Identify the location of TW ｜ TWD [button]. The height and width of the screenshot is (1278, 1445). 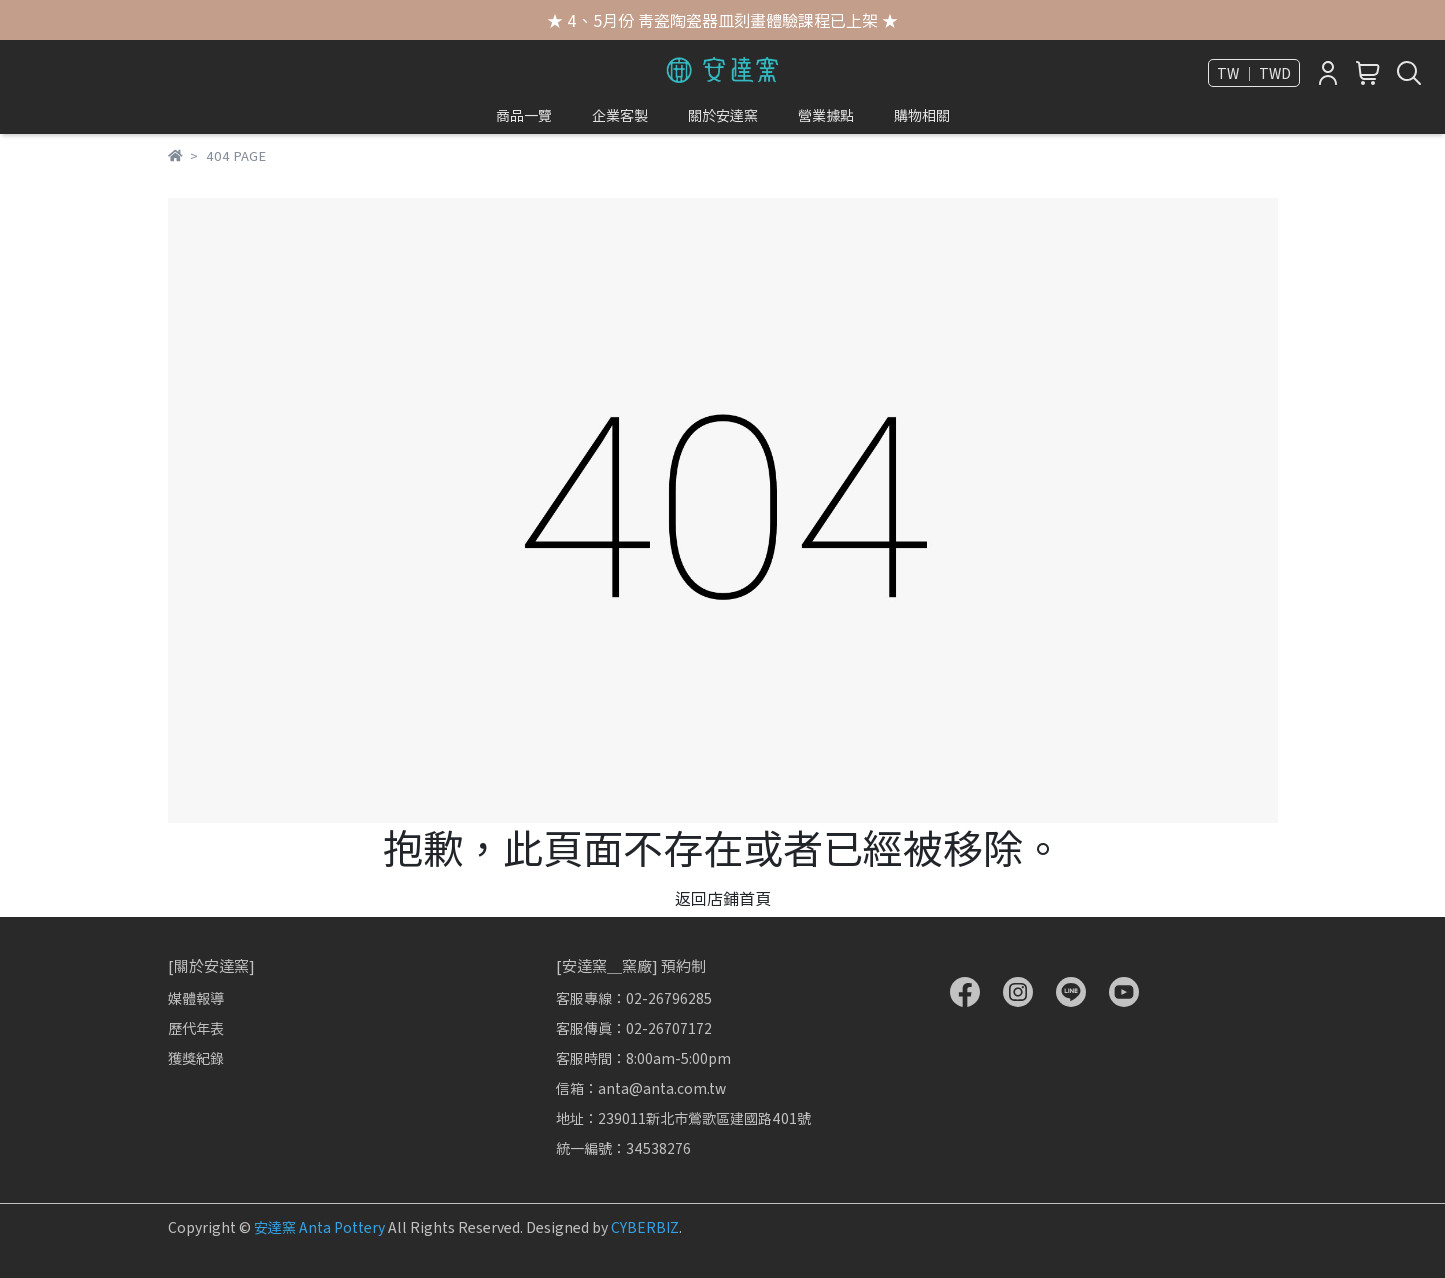
(1254, 73).